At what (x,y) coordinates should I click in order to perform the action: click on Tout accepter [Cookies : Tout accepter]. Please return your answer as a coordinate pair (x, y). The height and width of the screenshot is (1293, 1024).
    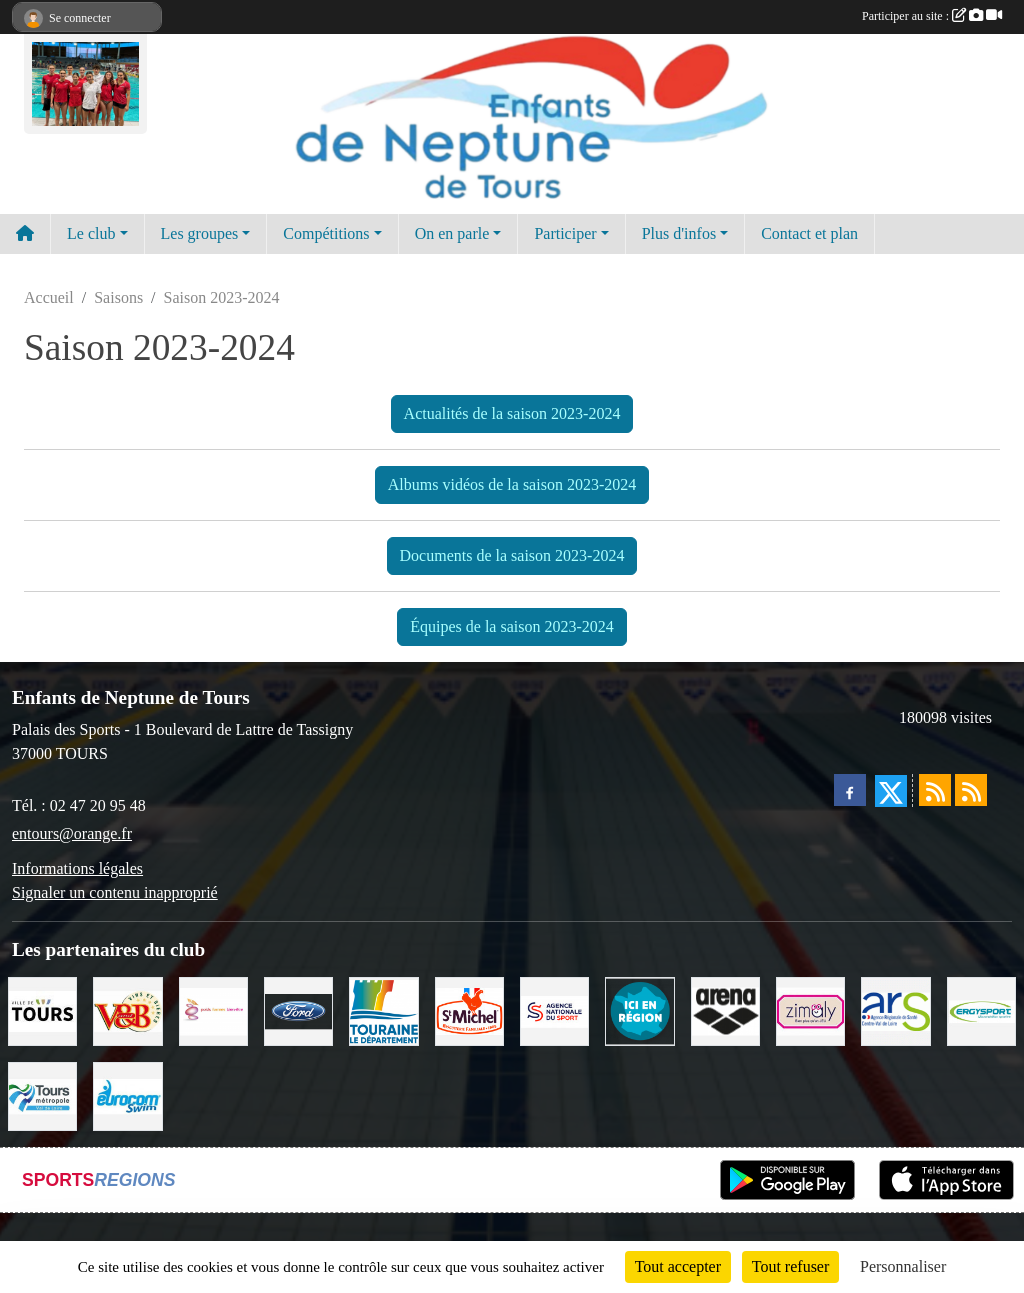
    Looking at the image, I should click on (678, 1266).